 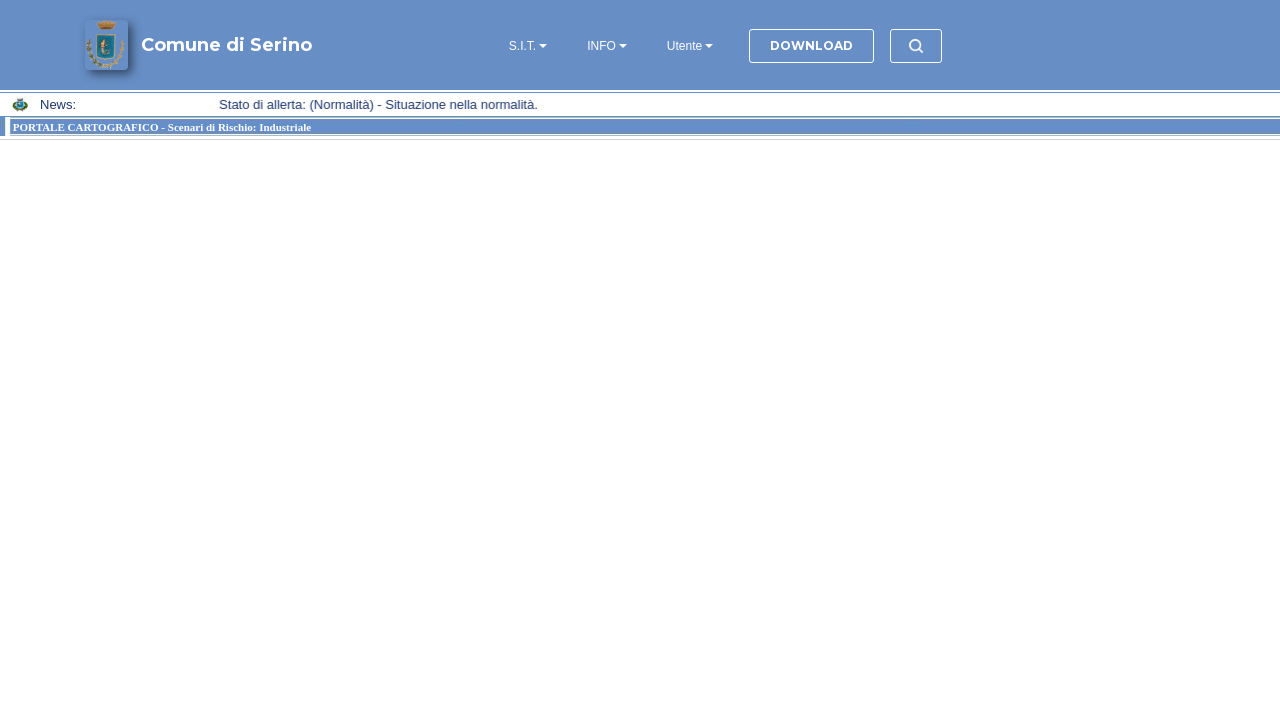 What do you see at coordinates (522, 46) in the screenshot?
I see `S.I.T.` at bounding box center [522, 46].